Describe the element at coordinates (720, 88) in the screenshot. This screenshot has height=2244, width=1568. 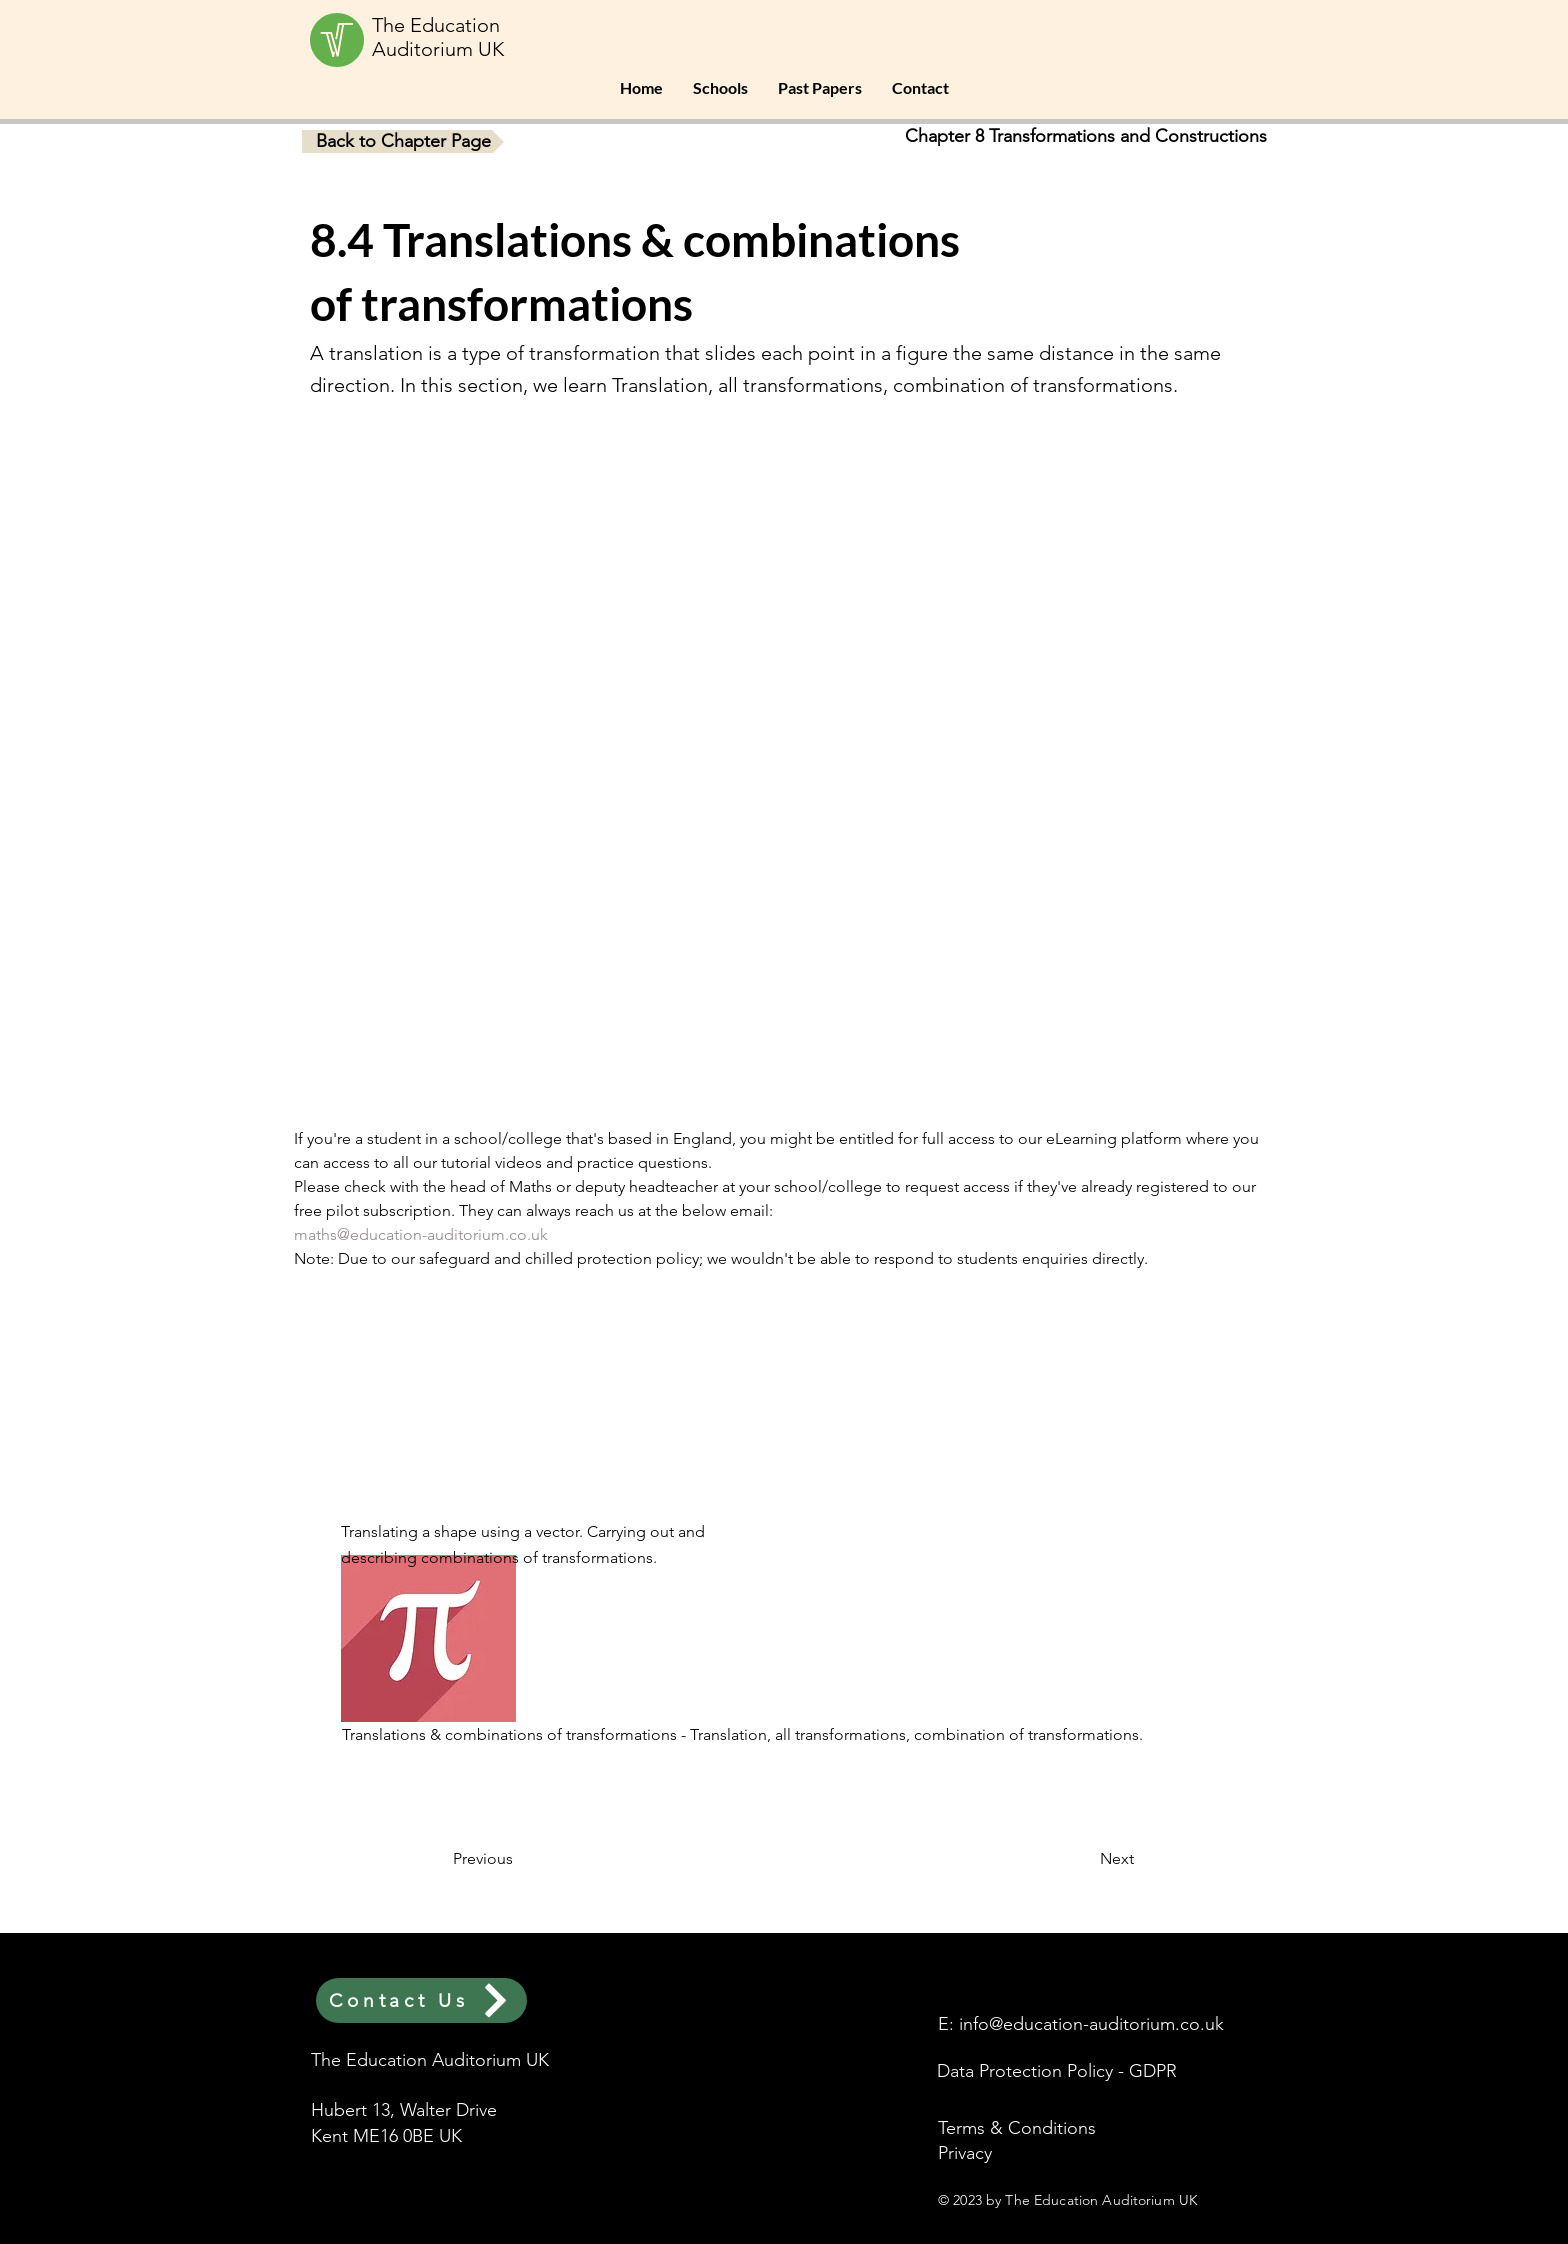
I see `[button]` at that location.